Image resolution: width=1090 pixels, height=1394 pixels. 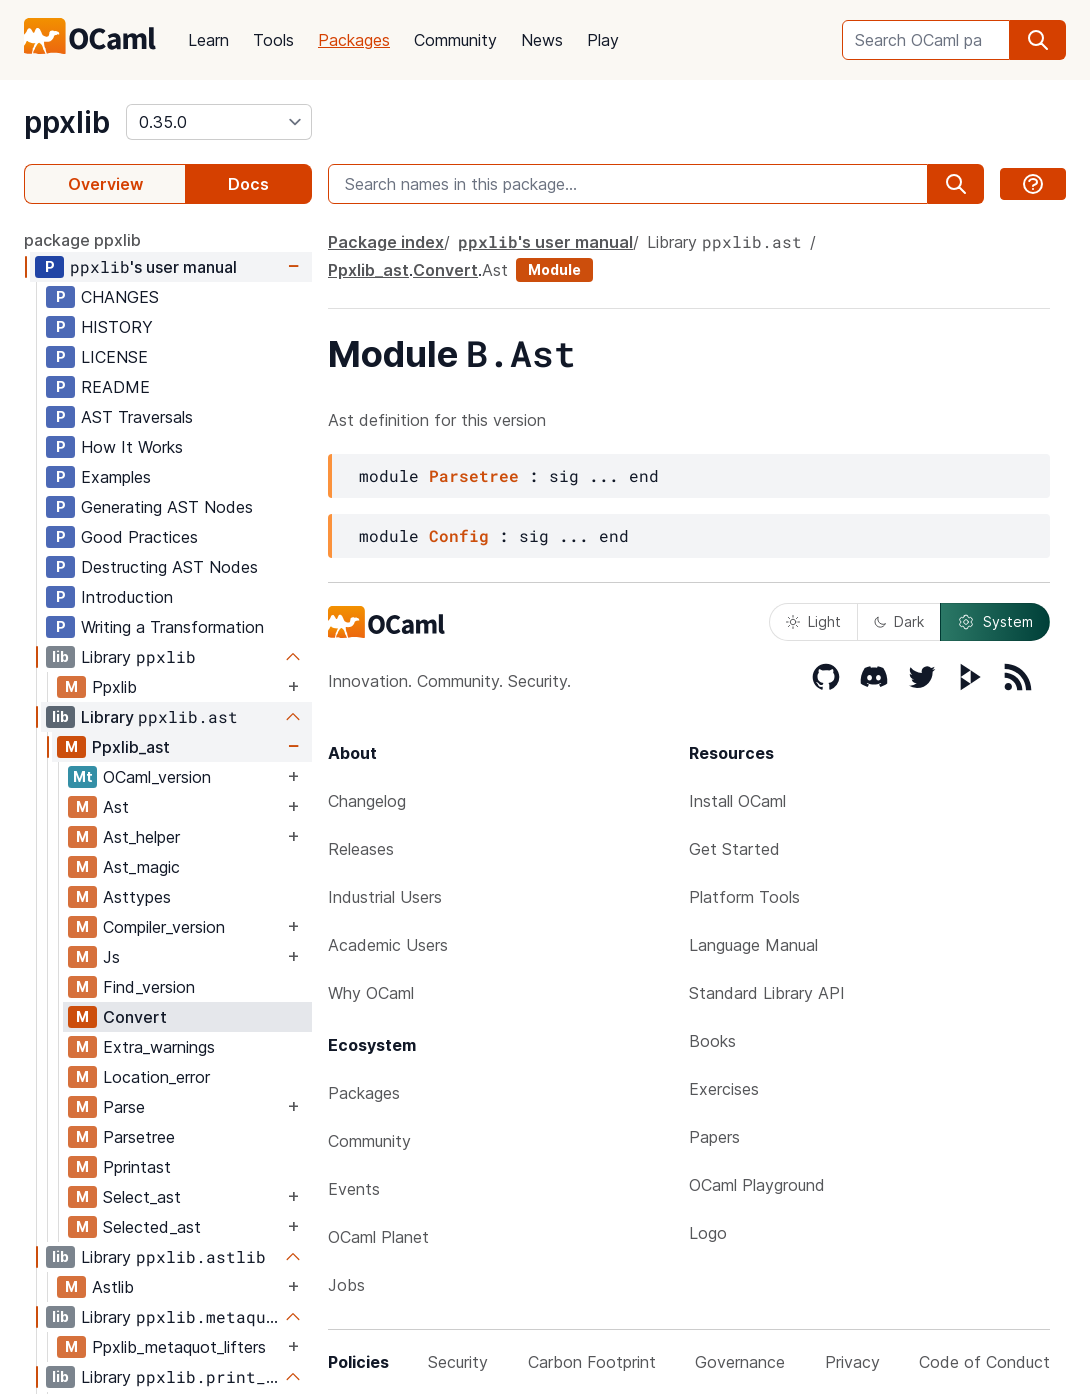 What do you see at coordinates (455, 40) in the screenshot?
I see `Community` at bounding box center [455, 40].